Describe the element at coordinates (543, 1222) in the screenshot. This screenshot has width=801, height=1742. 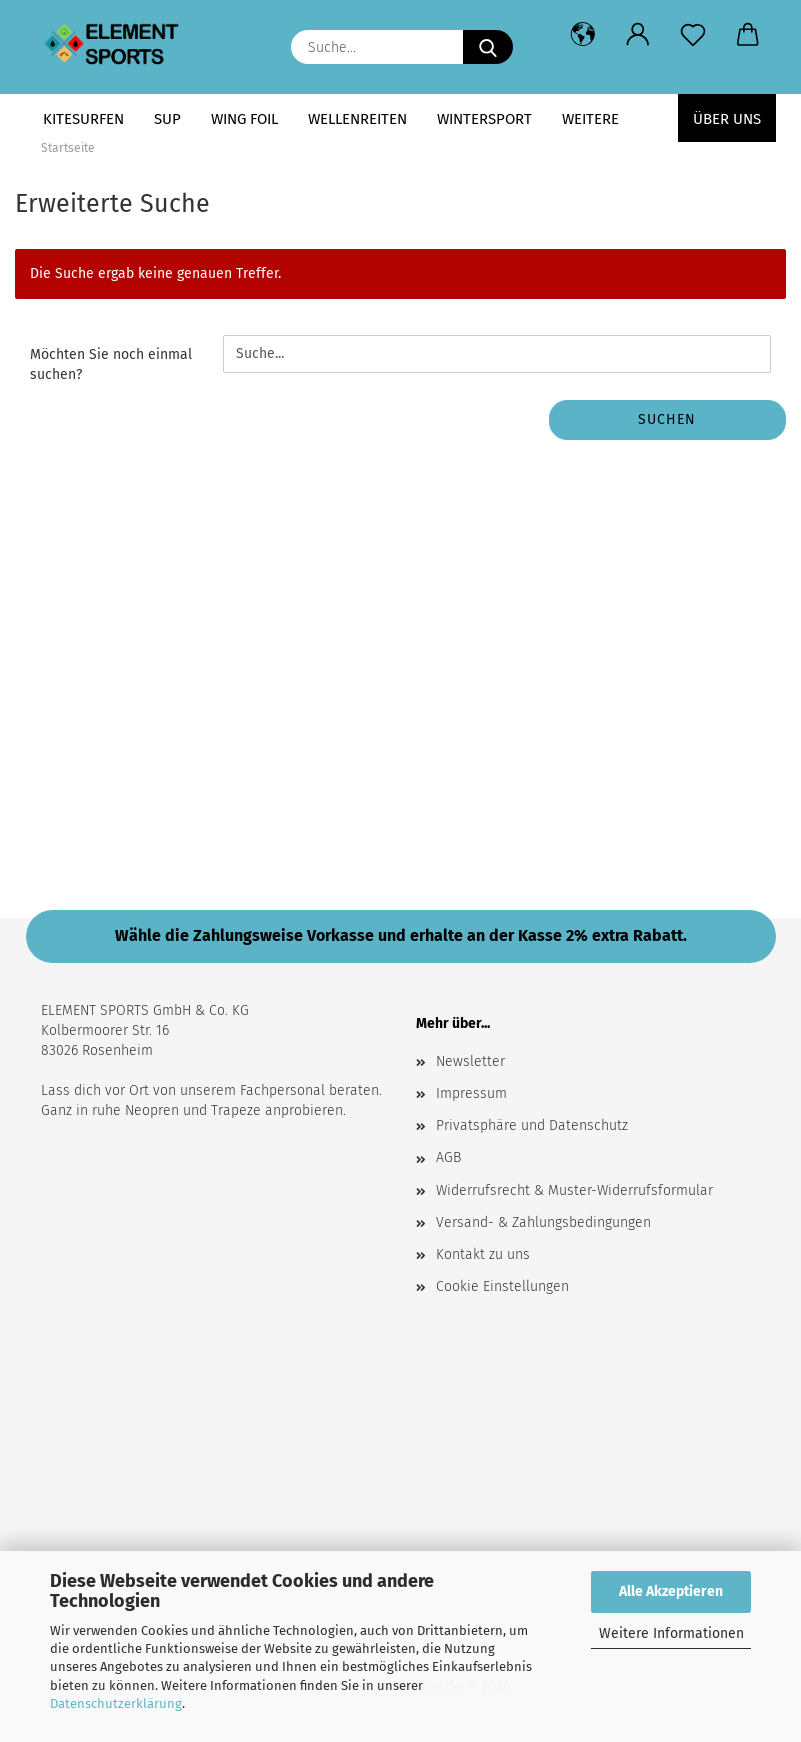
I see `Versand- & Zahlungsbedingungen` at that location.